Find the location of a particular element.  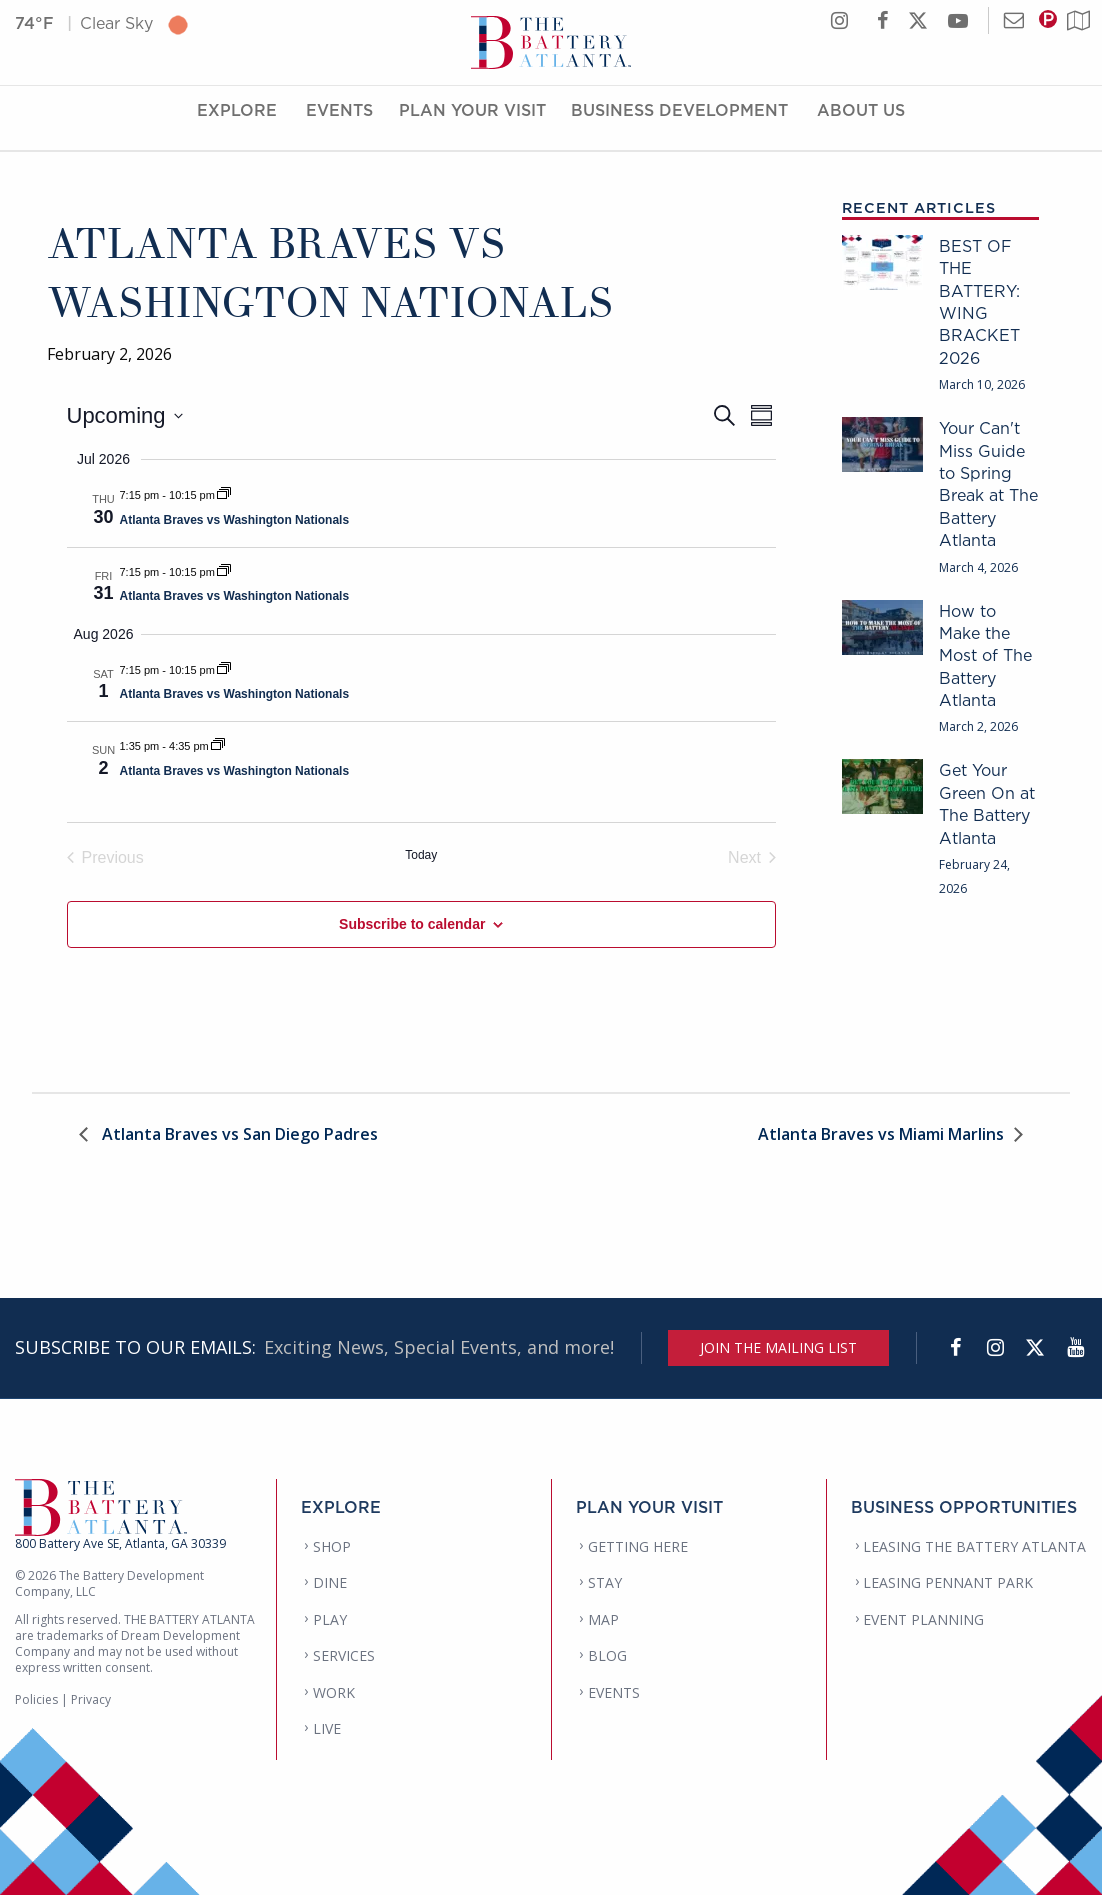

MAP is located at coordinates (603, 1619).